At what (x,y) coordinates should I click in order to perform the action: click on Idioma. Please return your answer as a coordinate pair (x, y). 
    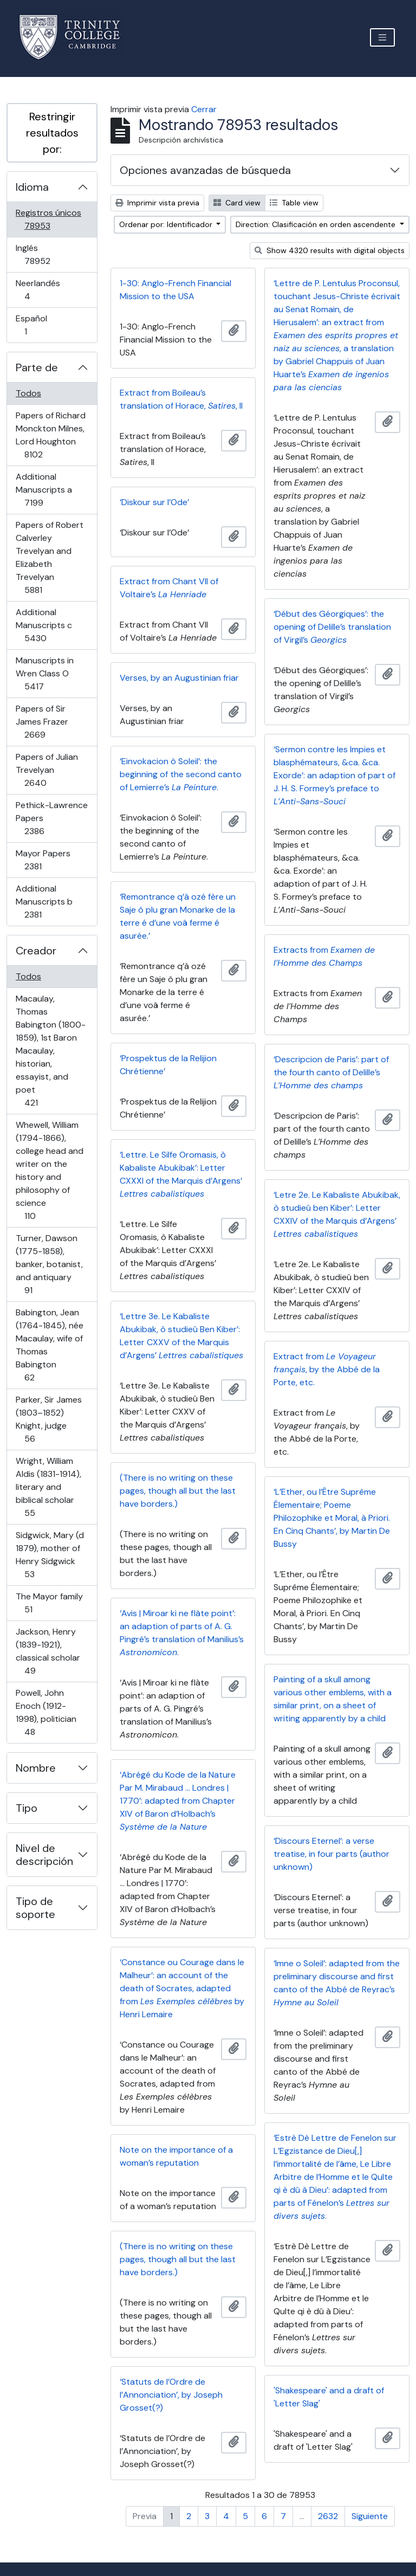
    Looking at the image, I should click on (32, 187).